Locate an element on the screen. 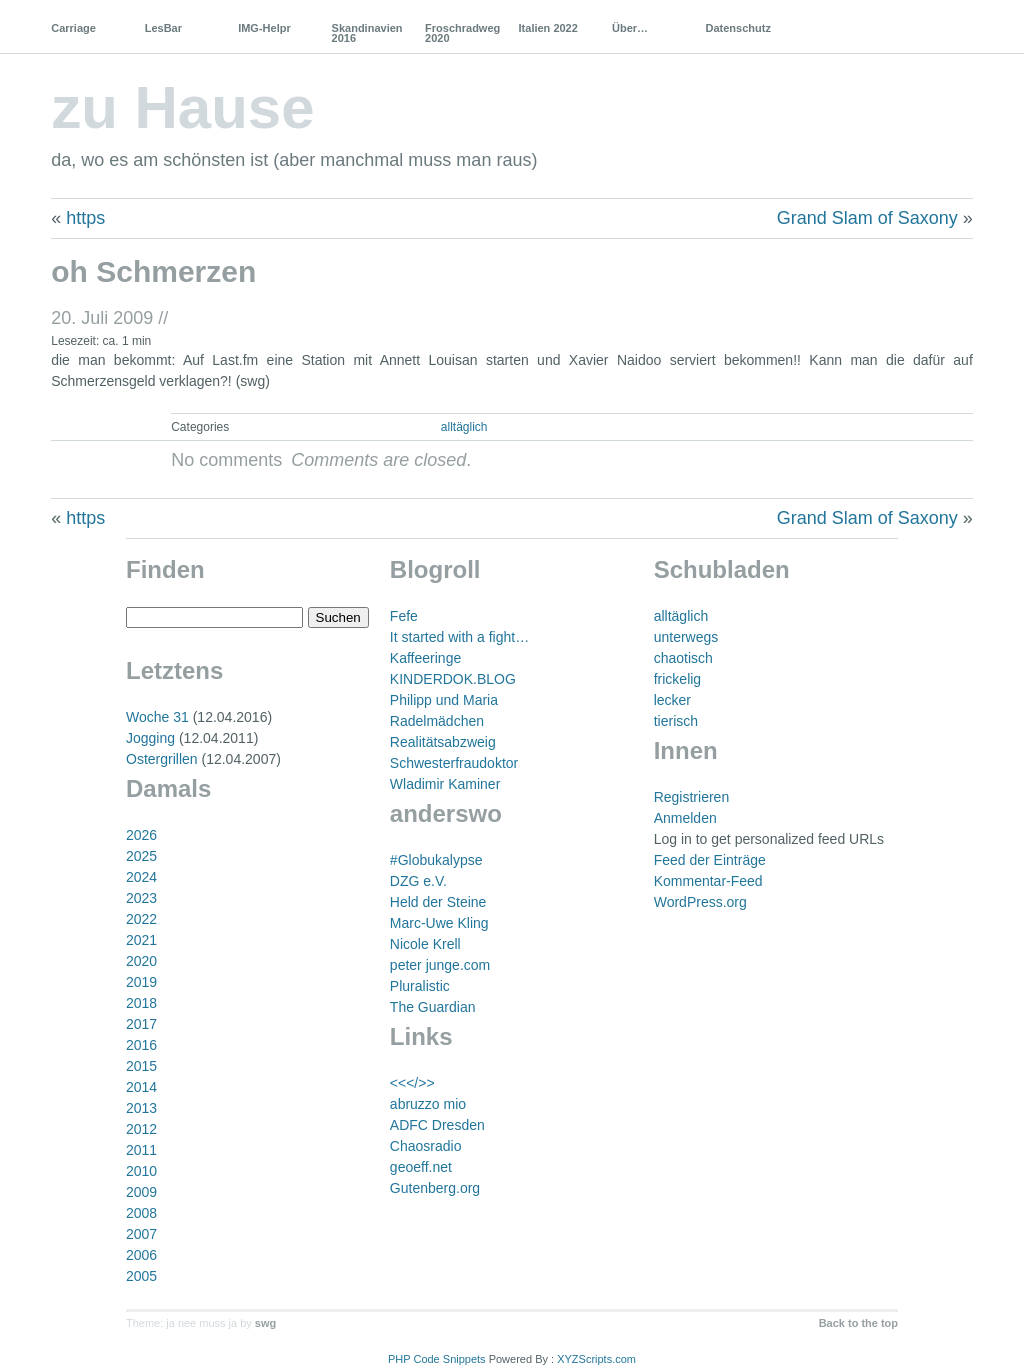  WordPress.org is located at coordinates (700, 902).